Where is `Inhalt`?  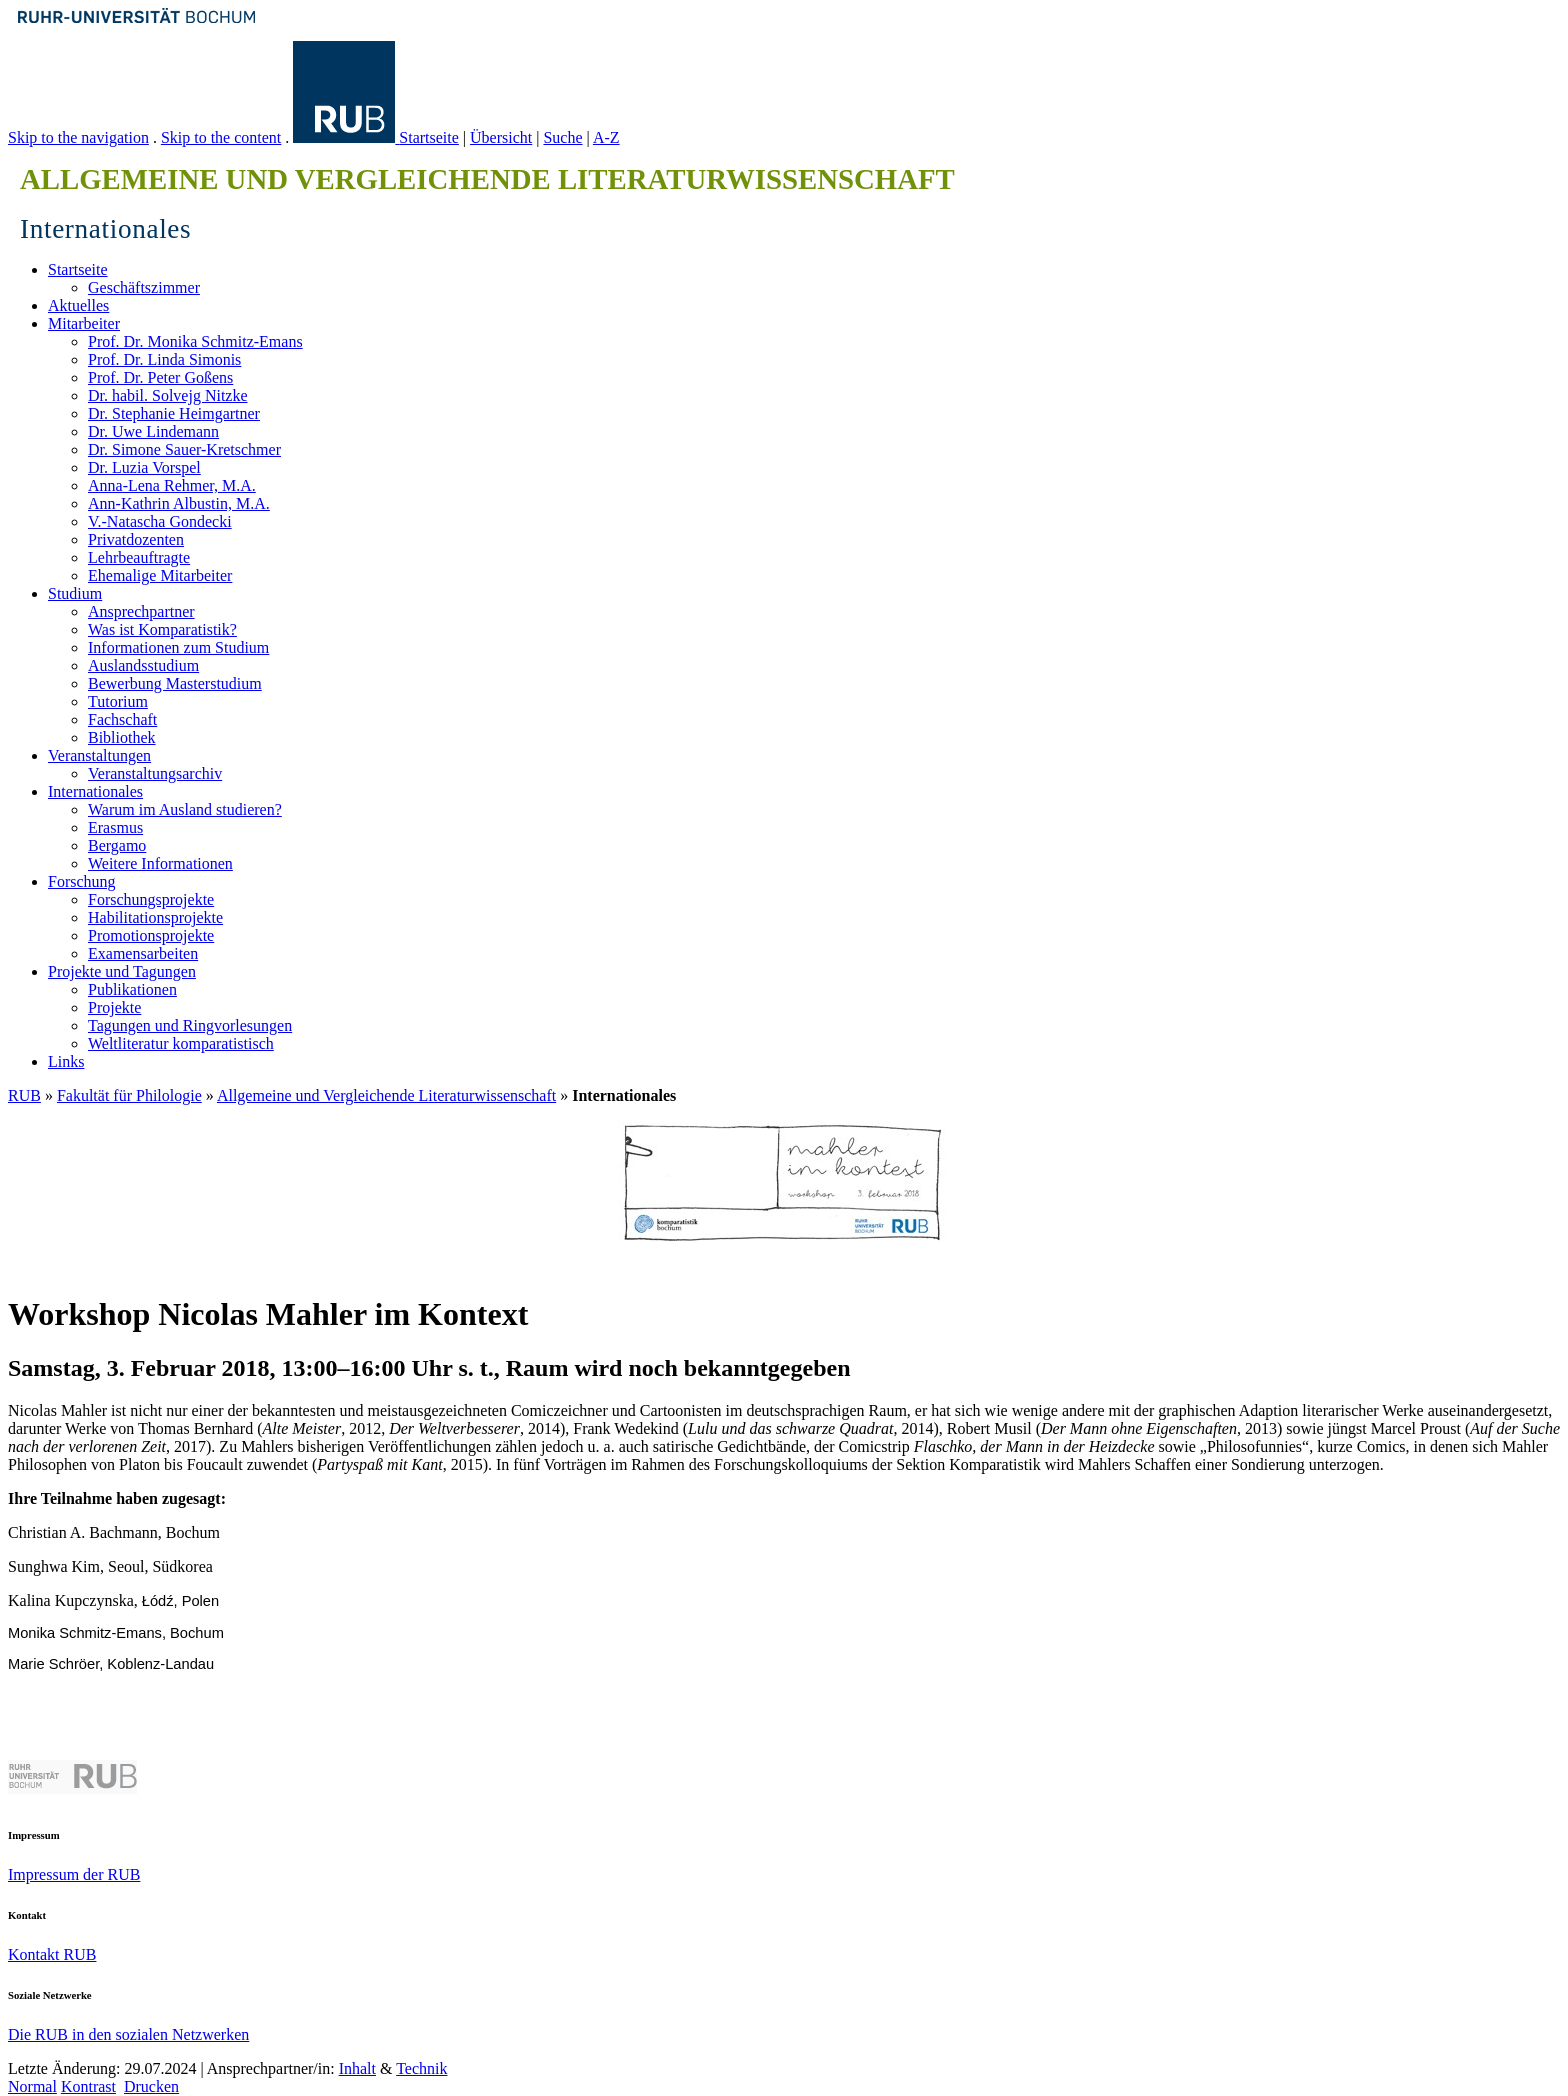 Inhalt is located at coordinates (357, 2068).